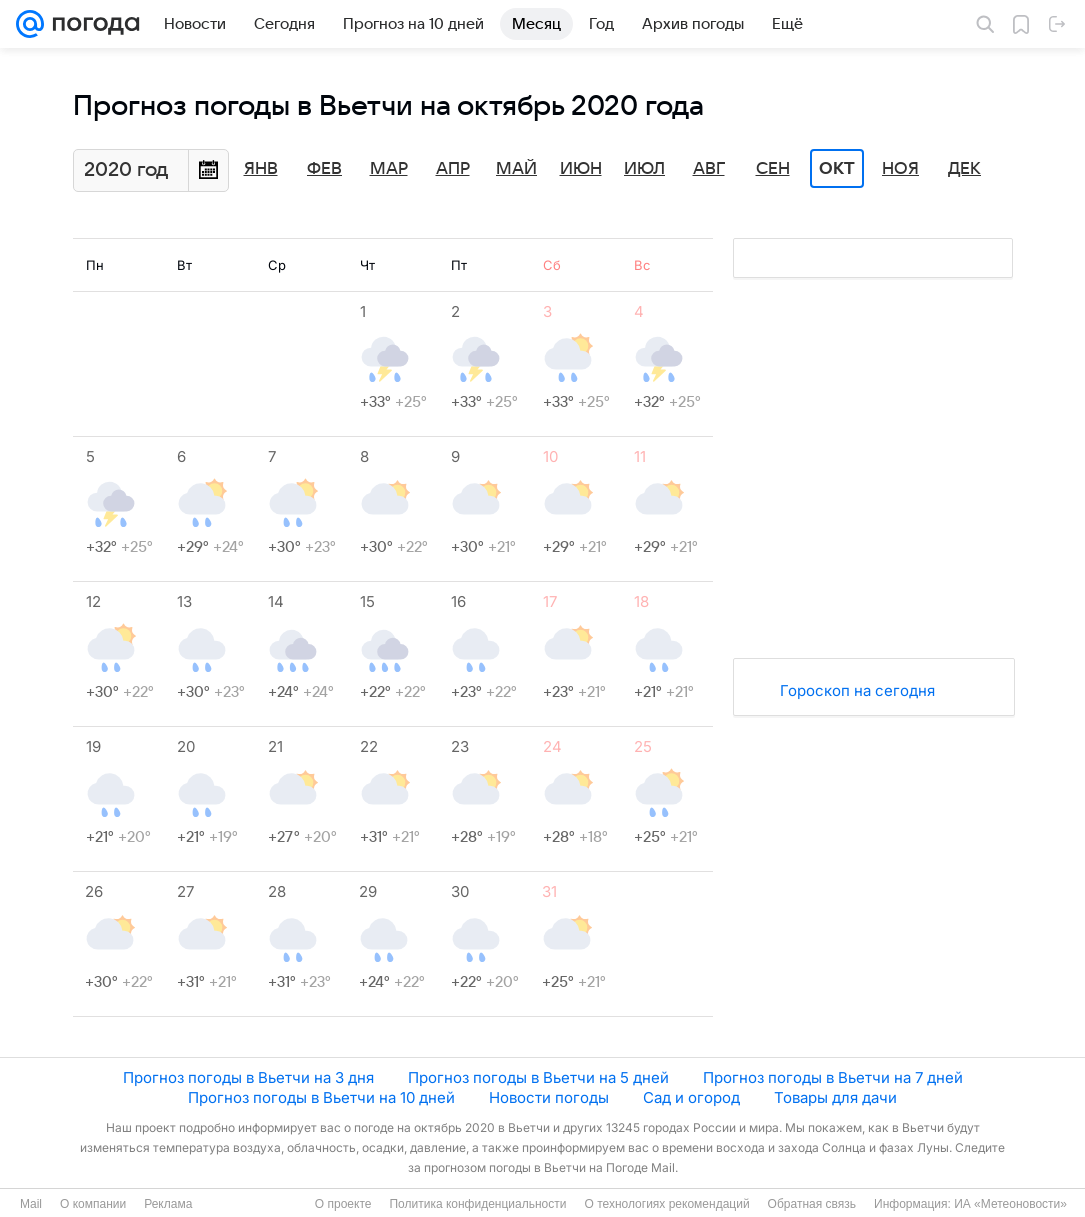  I want to click on Прогноз погоды в Вьетчи на 3 дня, so click(248, 1077).